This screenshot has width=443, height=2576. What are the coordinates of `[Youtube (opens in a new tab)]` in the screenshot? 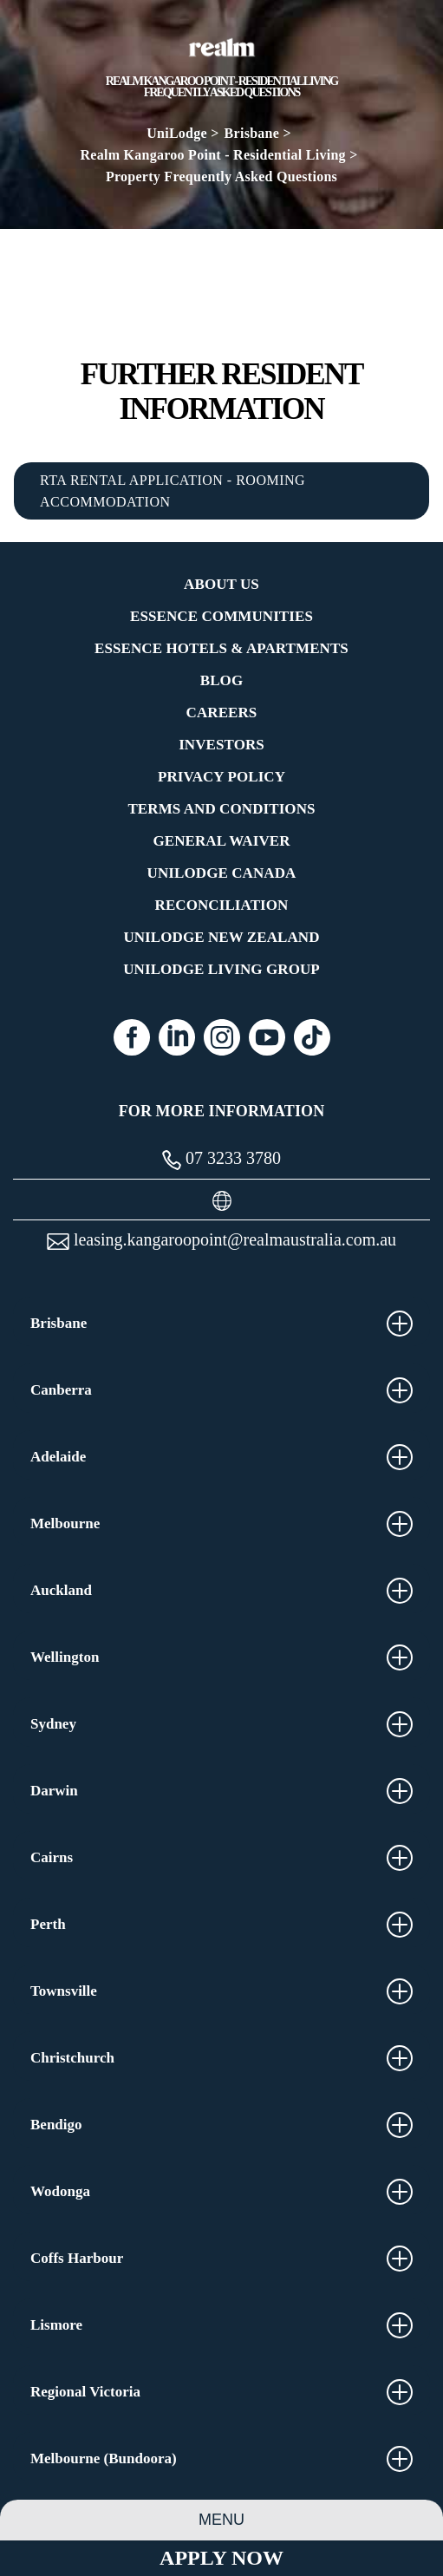 It's located at (267, 1037).